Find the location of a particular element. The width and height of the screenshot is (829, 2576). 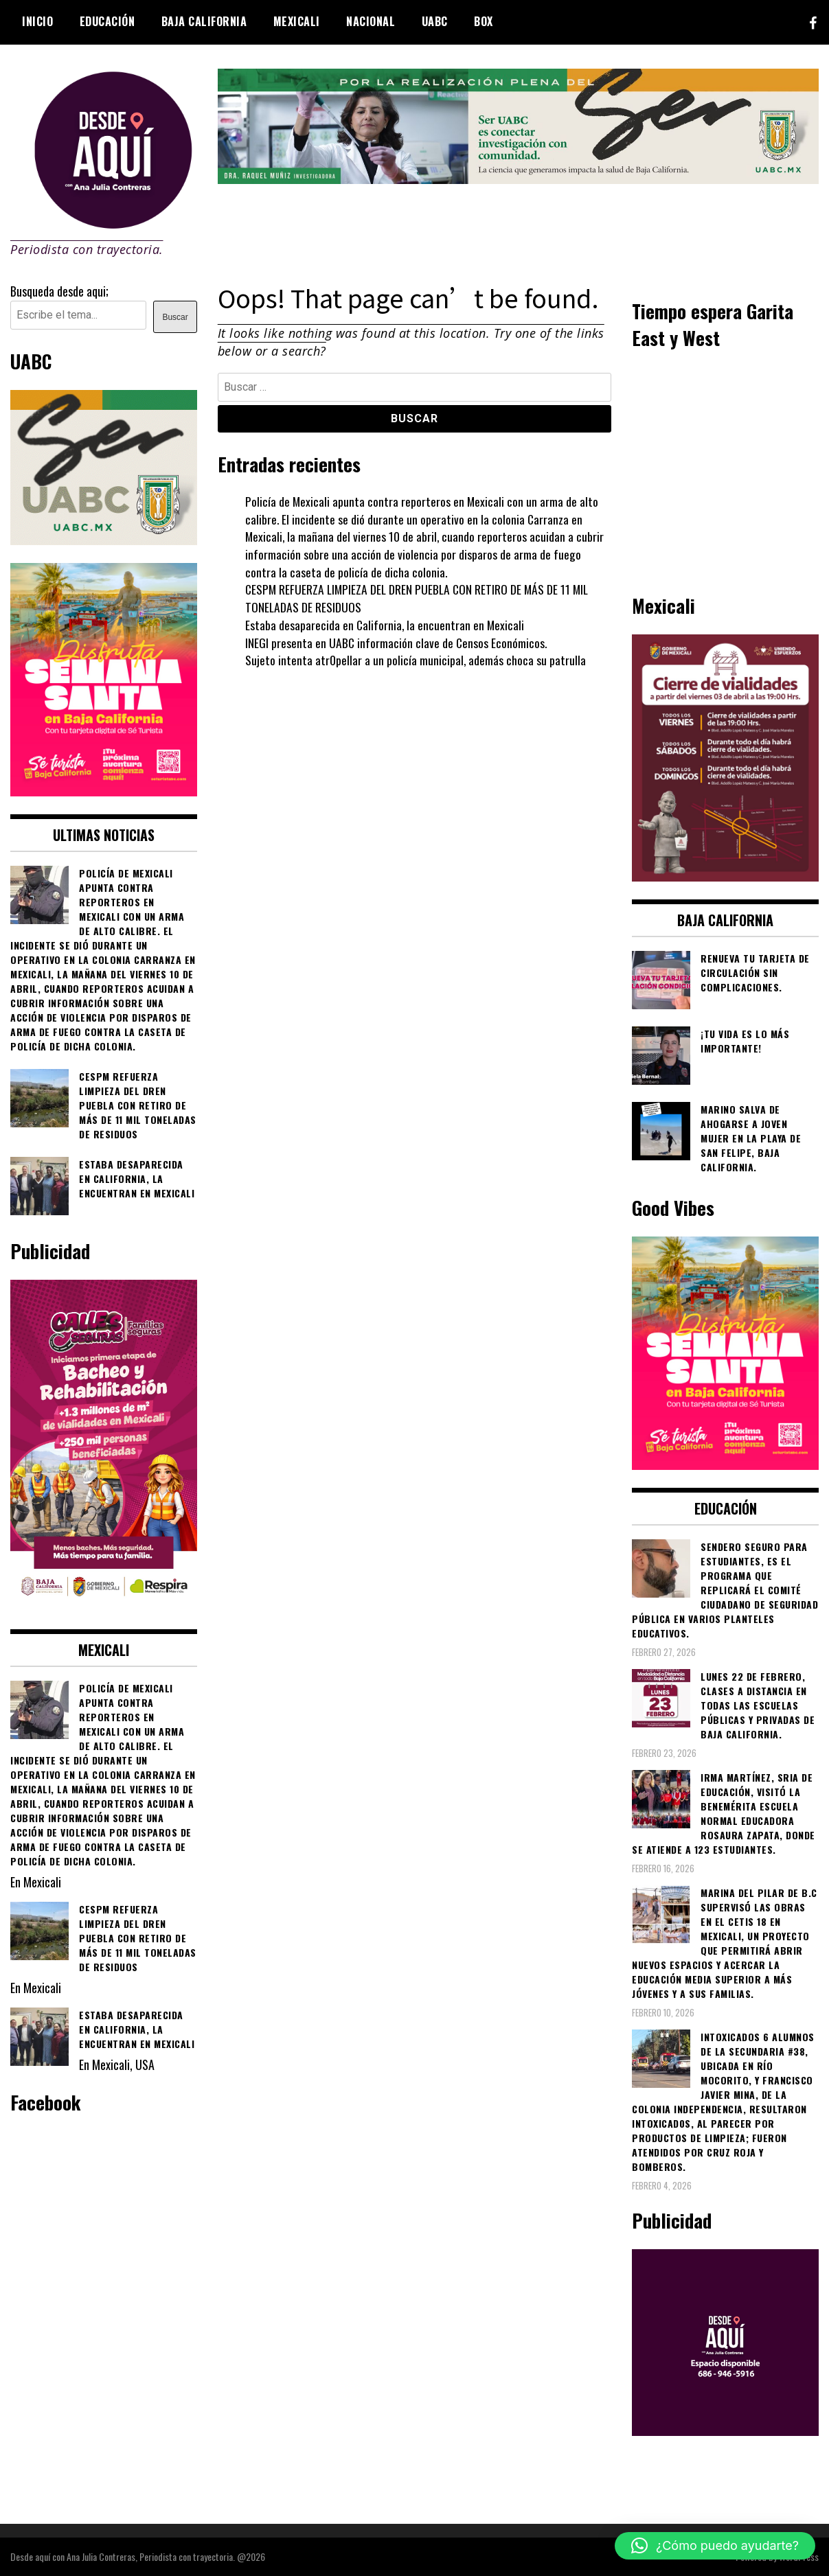

CESPM REFUERZA LIMPIEZA DEL DREN PUEBLA CON RETIRO DE MÁS DE 11 MIL TONELADAS DE RESIDUOS is located at coordinates (420, 598).